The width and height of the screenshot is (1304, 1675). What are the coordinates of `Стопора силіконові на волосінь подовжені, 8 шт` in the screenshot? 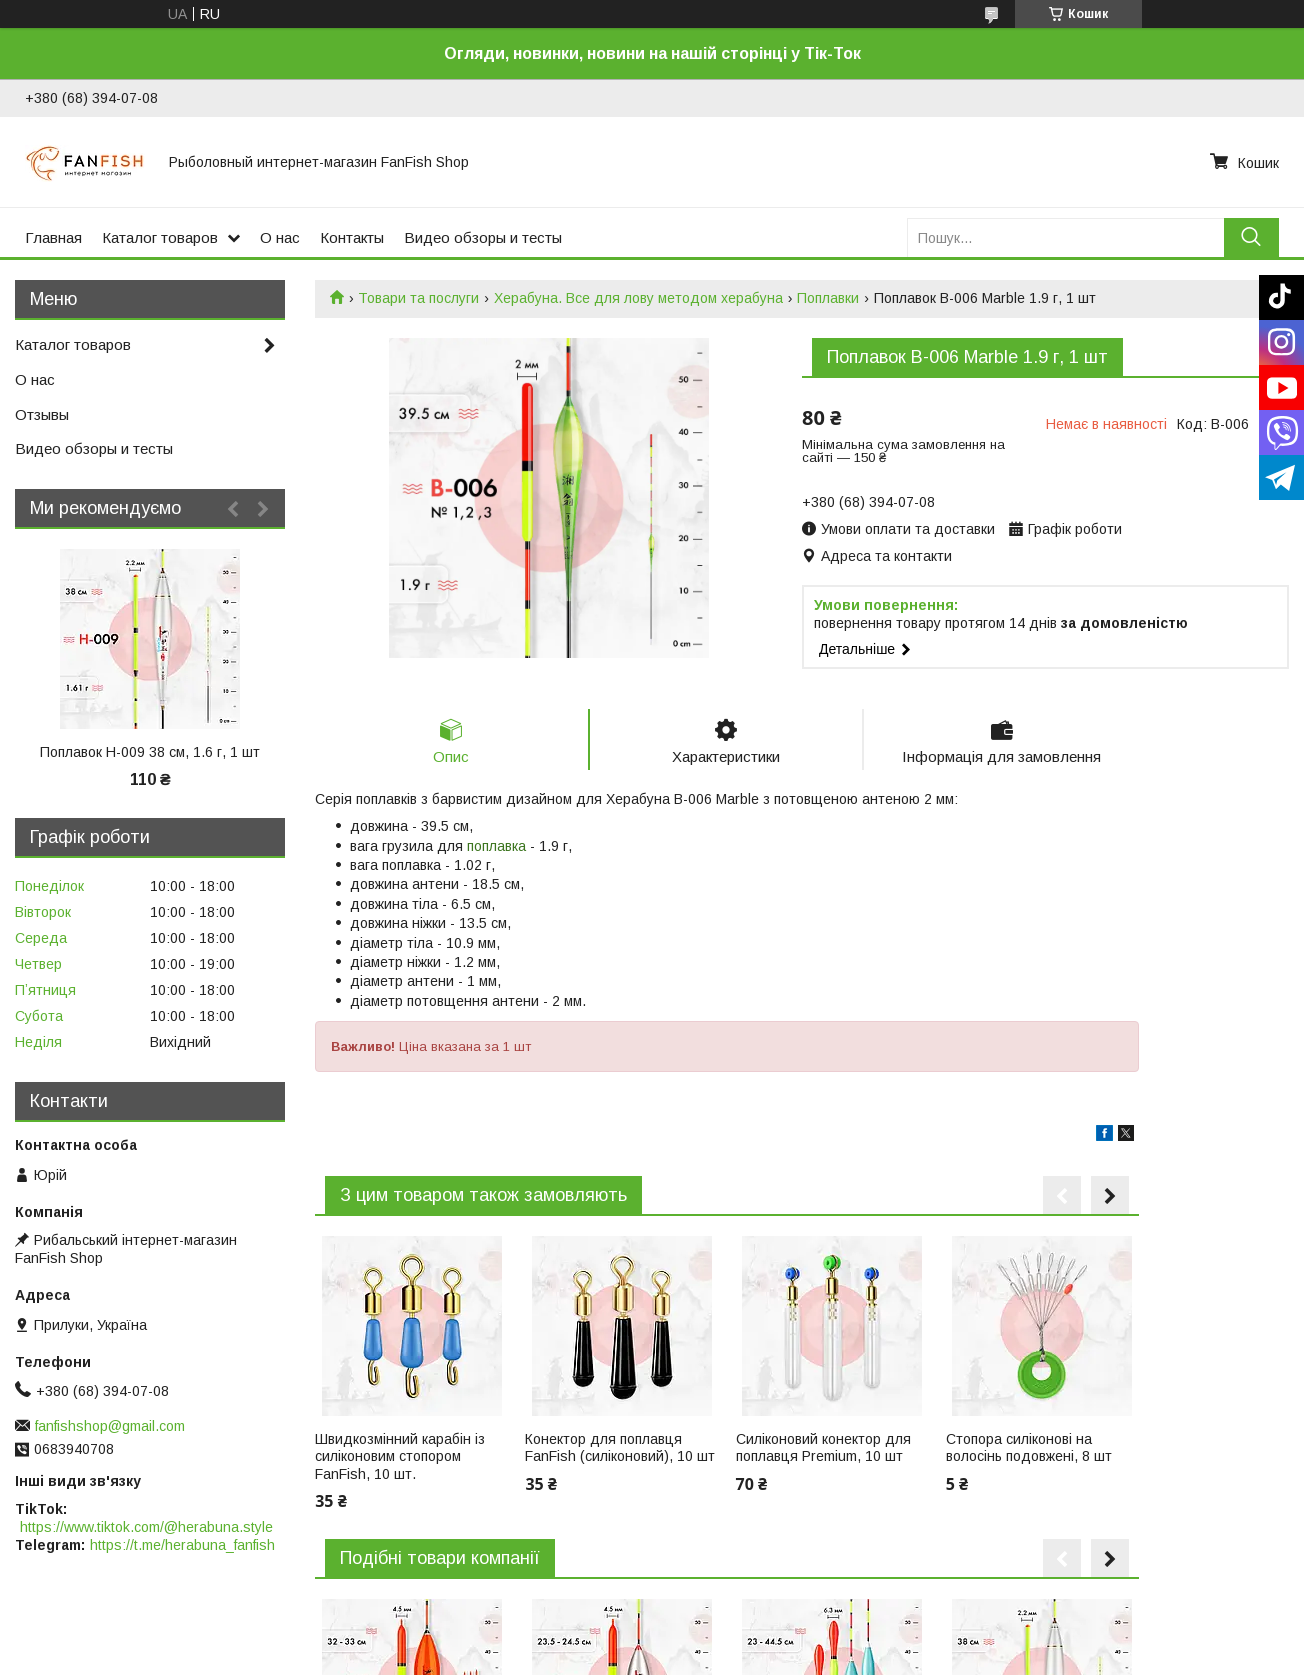 It's located at (1029, 1448).